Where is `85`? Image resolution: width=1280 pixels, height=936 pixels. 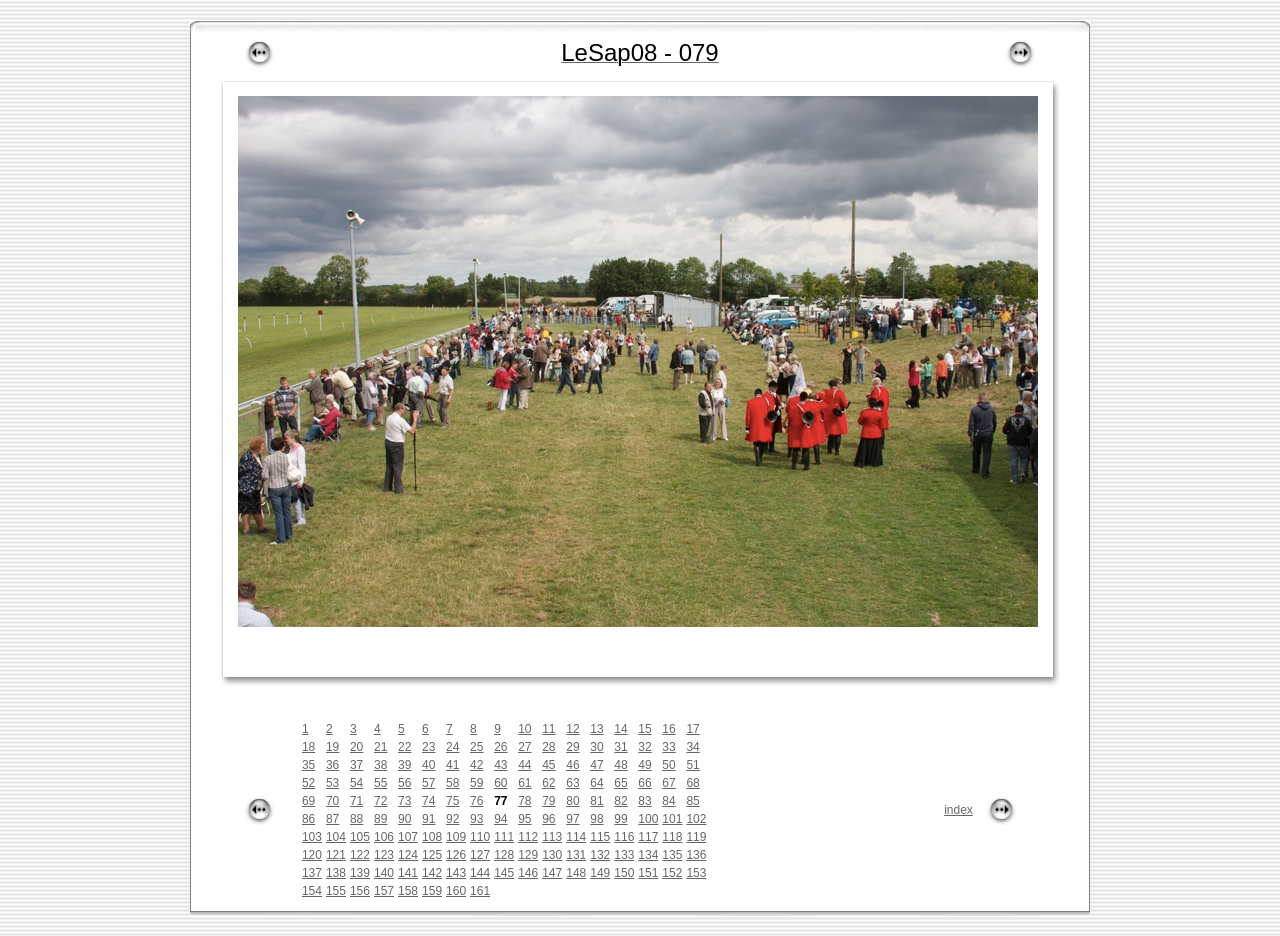
85 is located at coordinates (692, 801).